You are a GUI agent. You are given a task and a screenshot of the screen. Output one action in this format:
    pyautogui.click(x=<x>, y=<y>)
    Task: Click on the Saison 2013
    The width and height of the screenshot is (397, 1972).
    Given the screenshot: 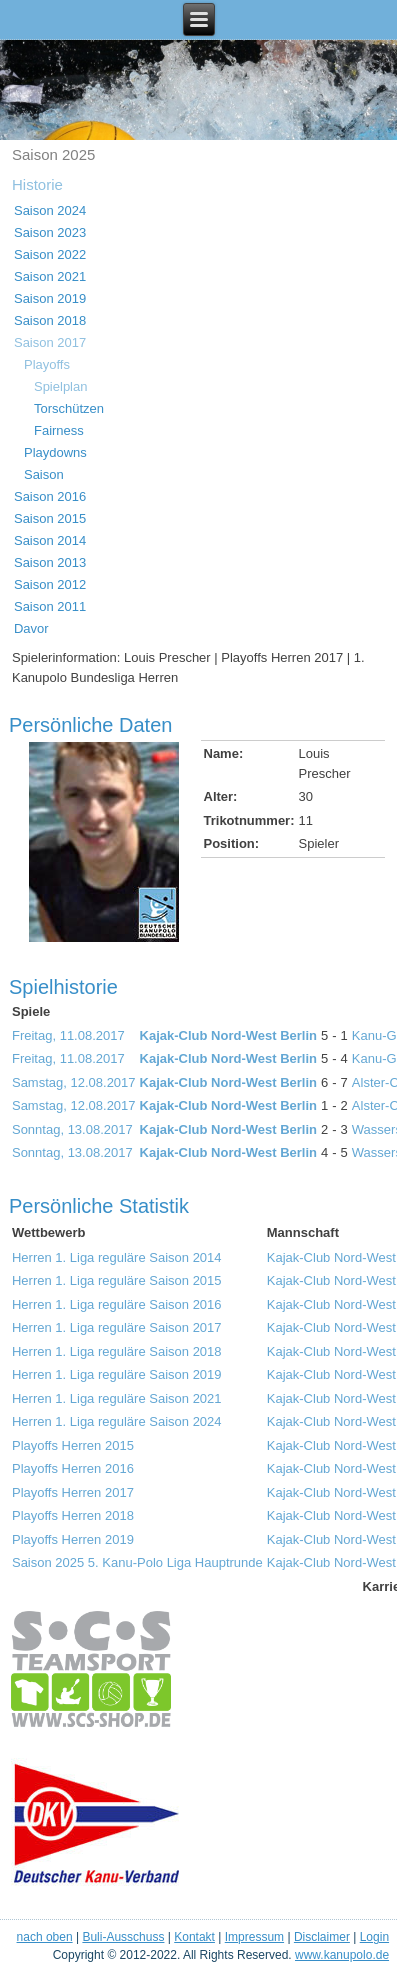 What is the action you would take?
    pyautogui.click(x=50, y=562)
    